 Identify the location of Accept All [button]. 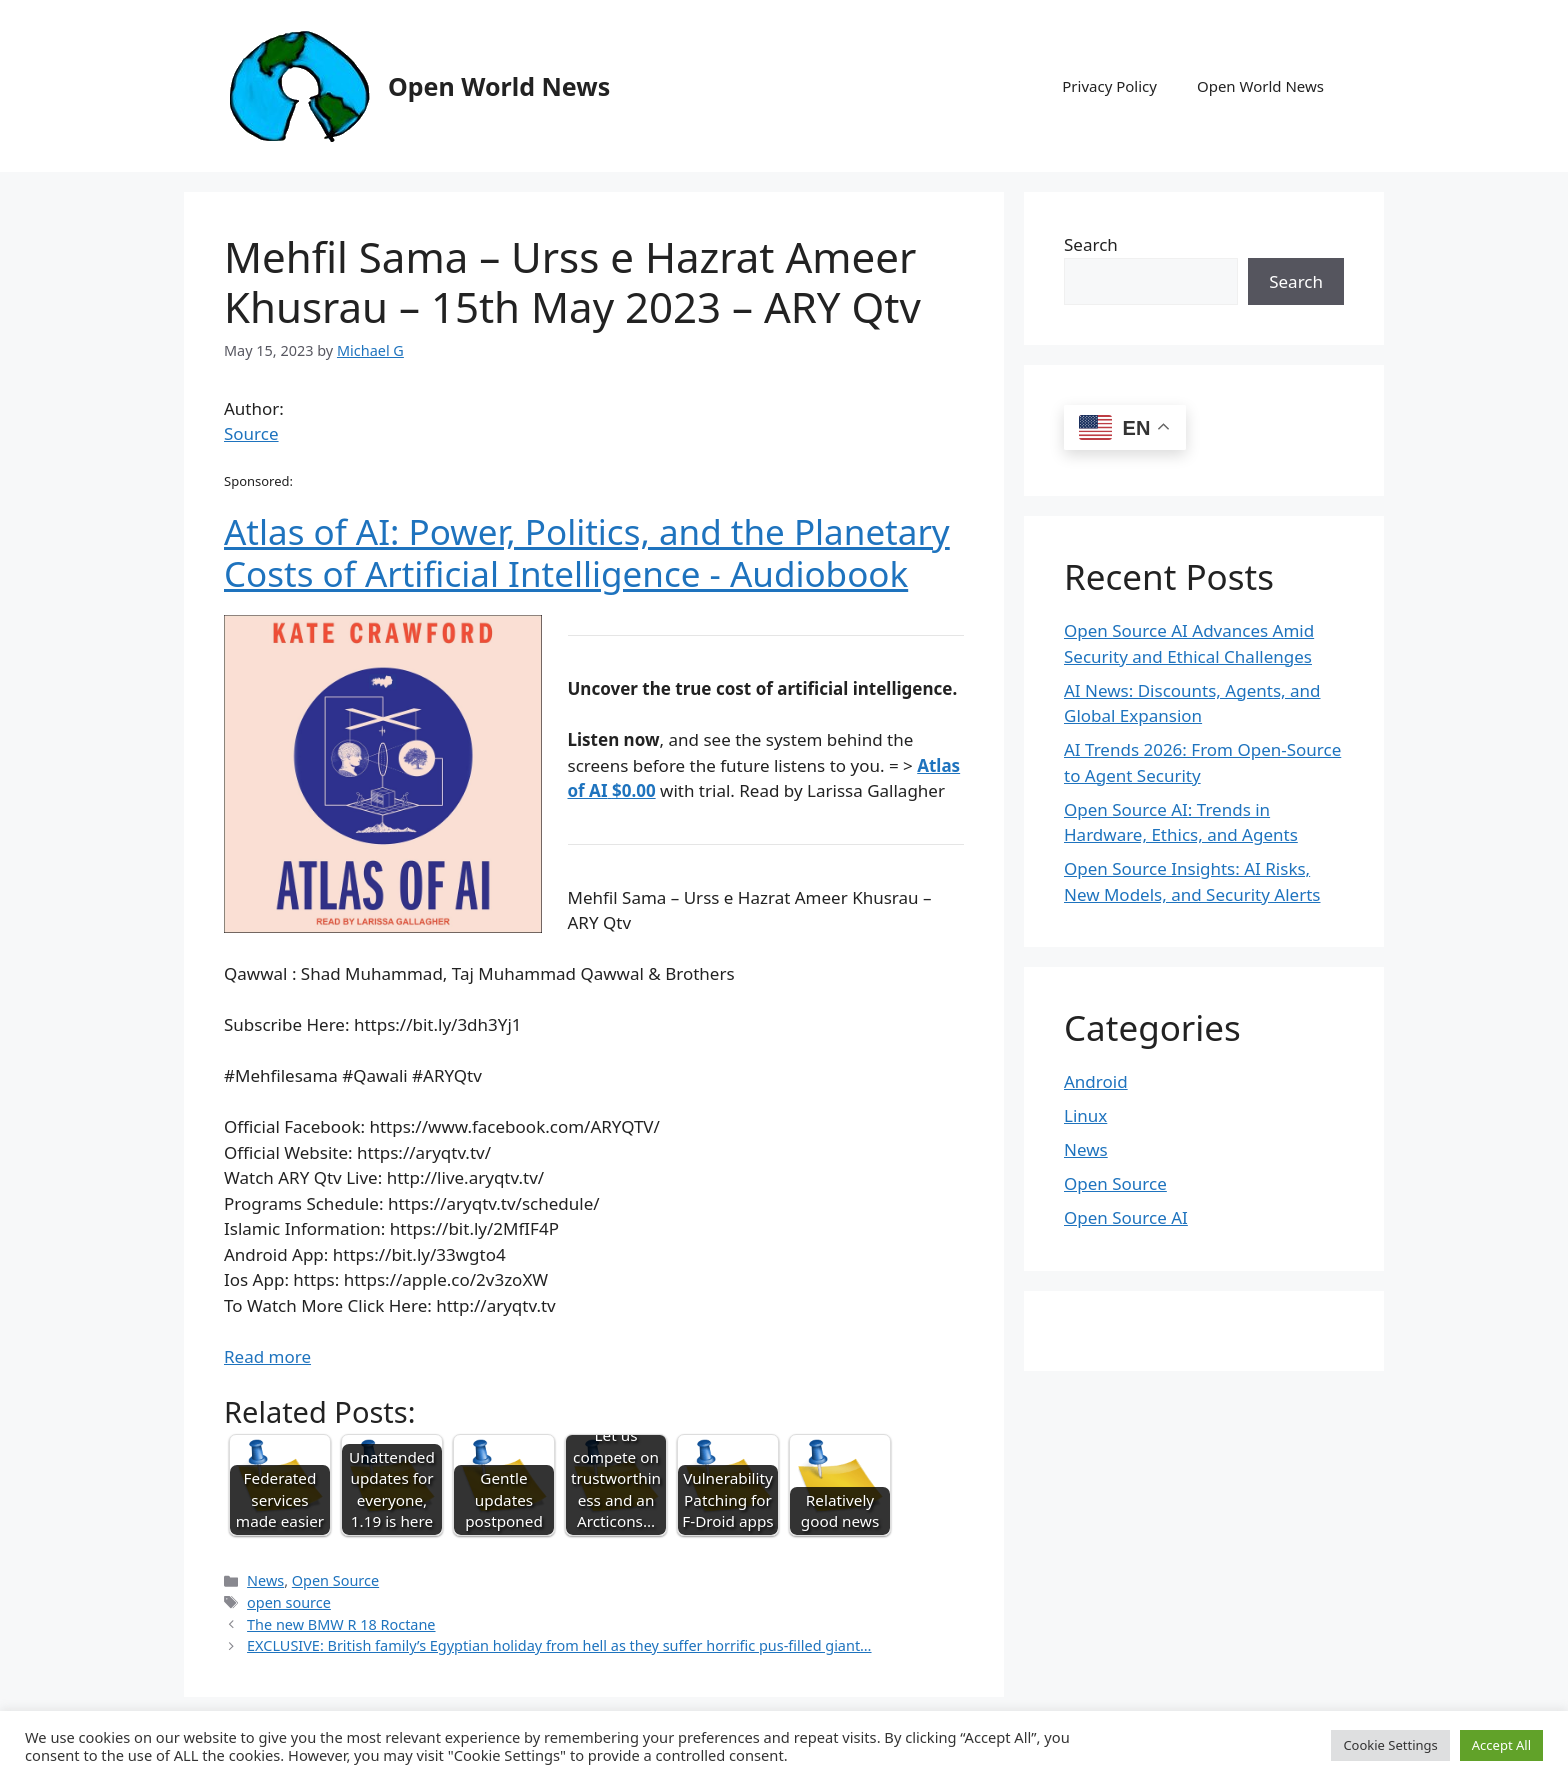
(1501, 1745).